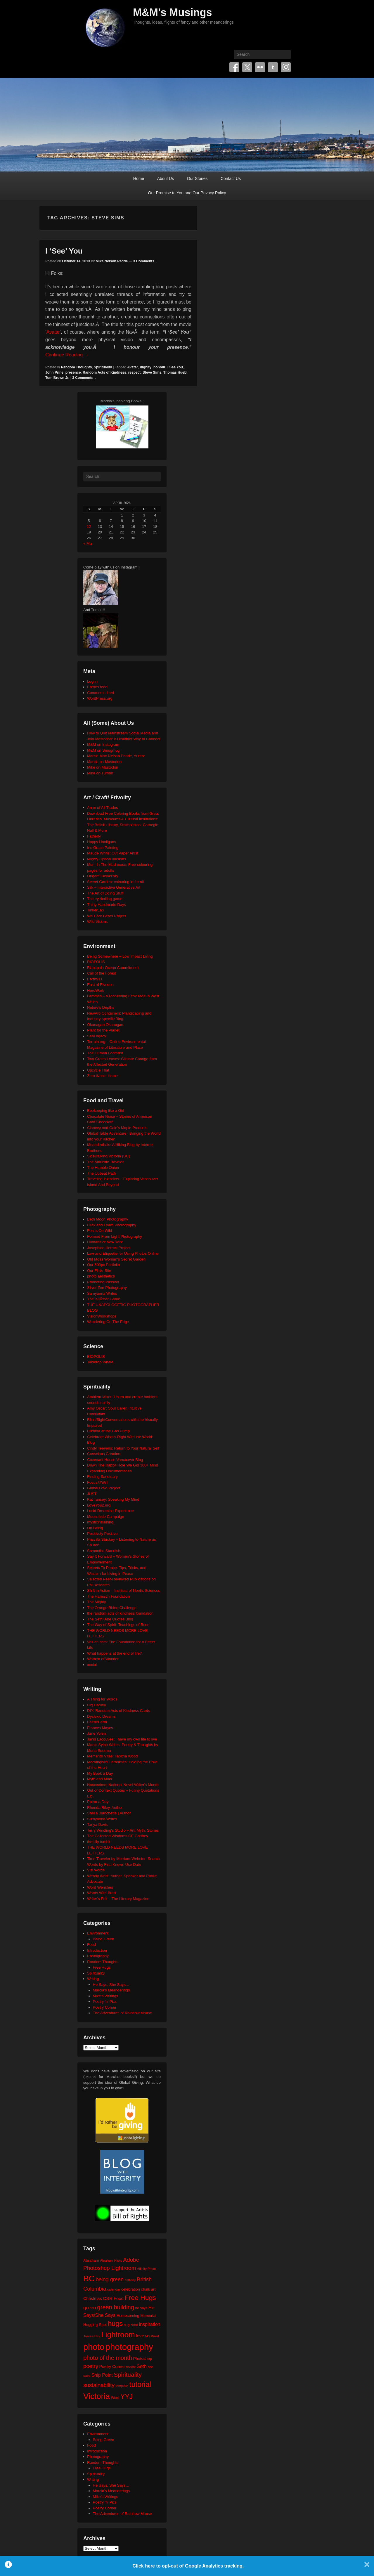 The height and width of the screenshot is (2576, 374). Describe the element at coordinates (175, 372) in the screenshot. I see `Thomas Huebl` at that location.